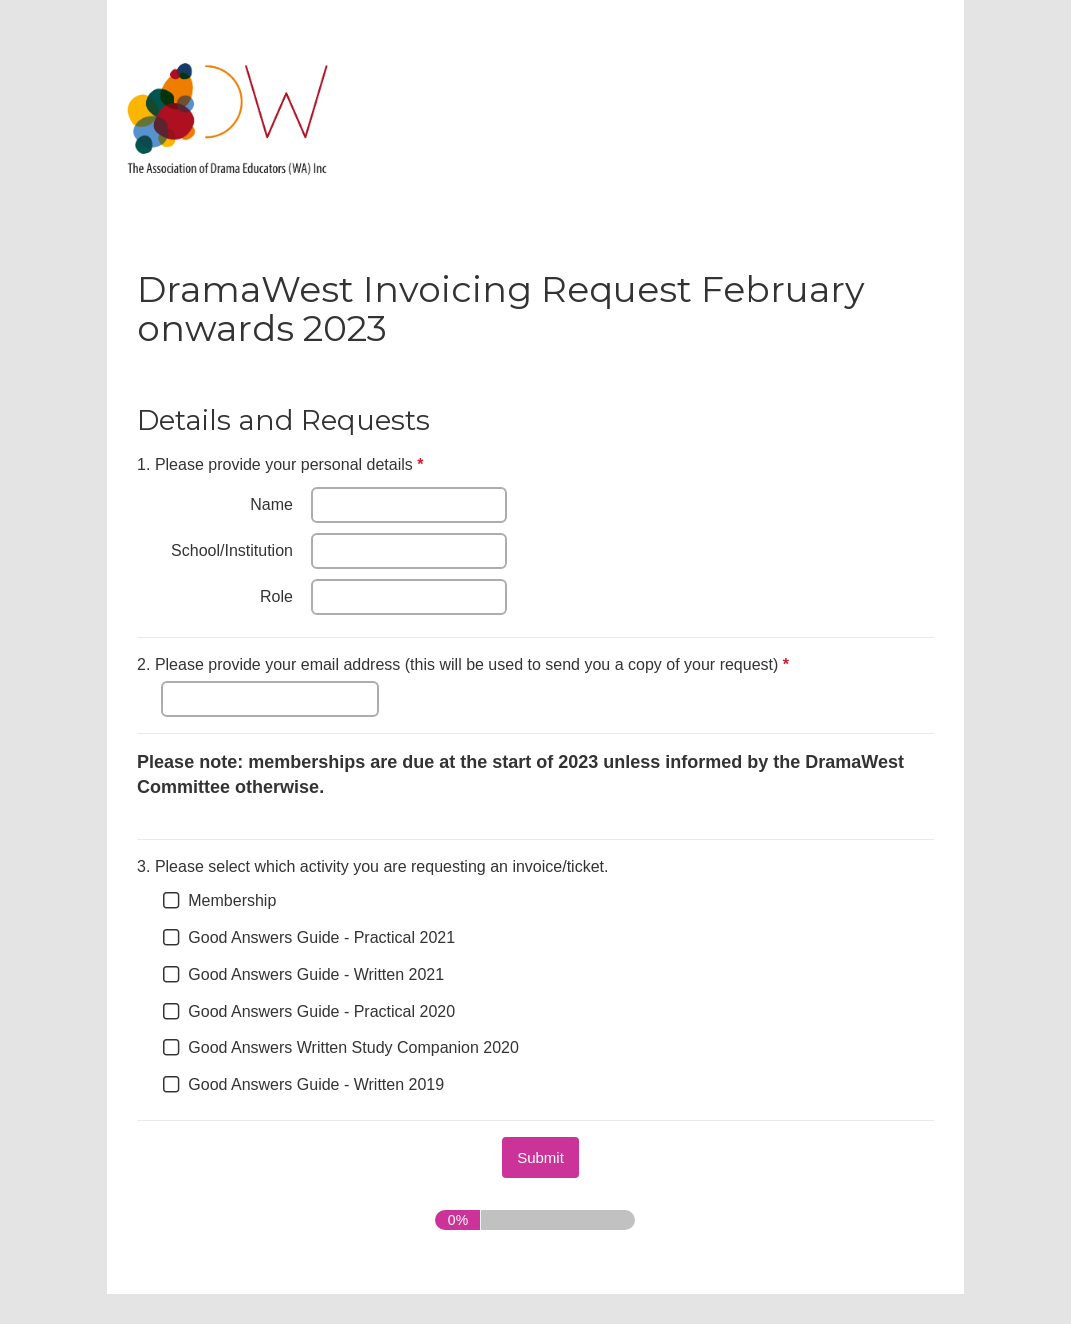 Image resolution: width=1071 pixels, height=1324 pixels. Describe the element at coordinates (232, 900) in the screenshot. I see `Membership` at that location.